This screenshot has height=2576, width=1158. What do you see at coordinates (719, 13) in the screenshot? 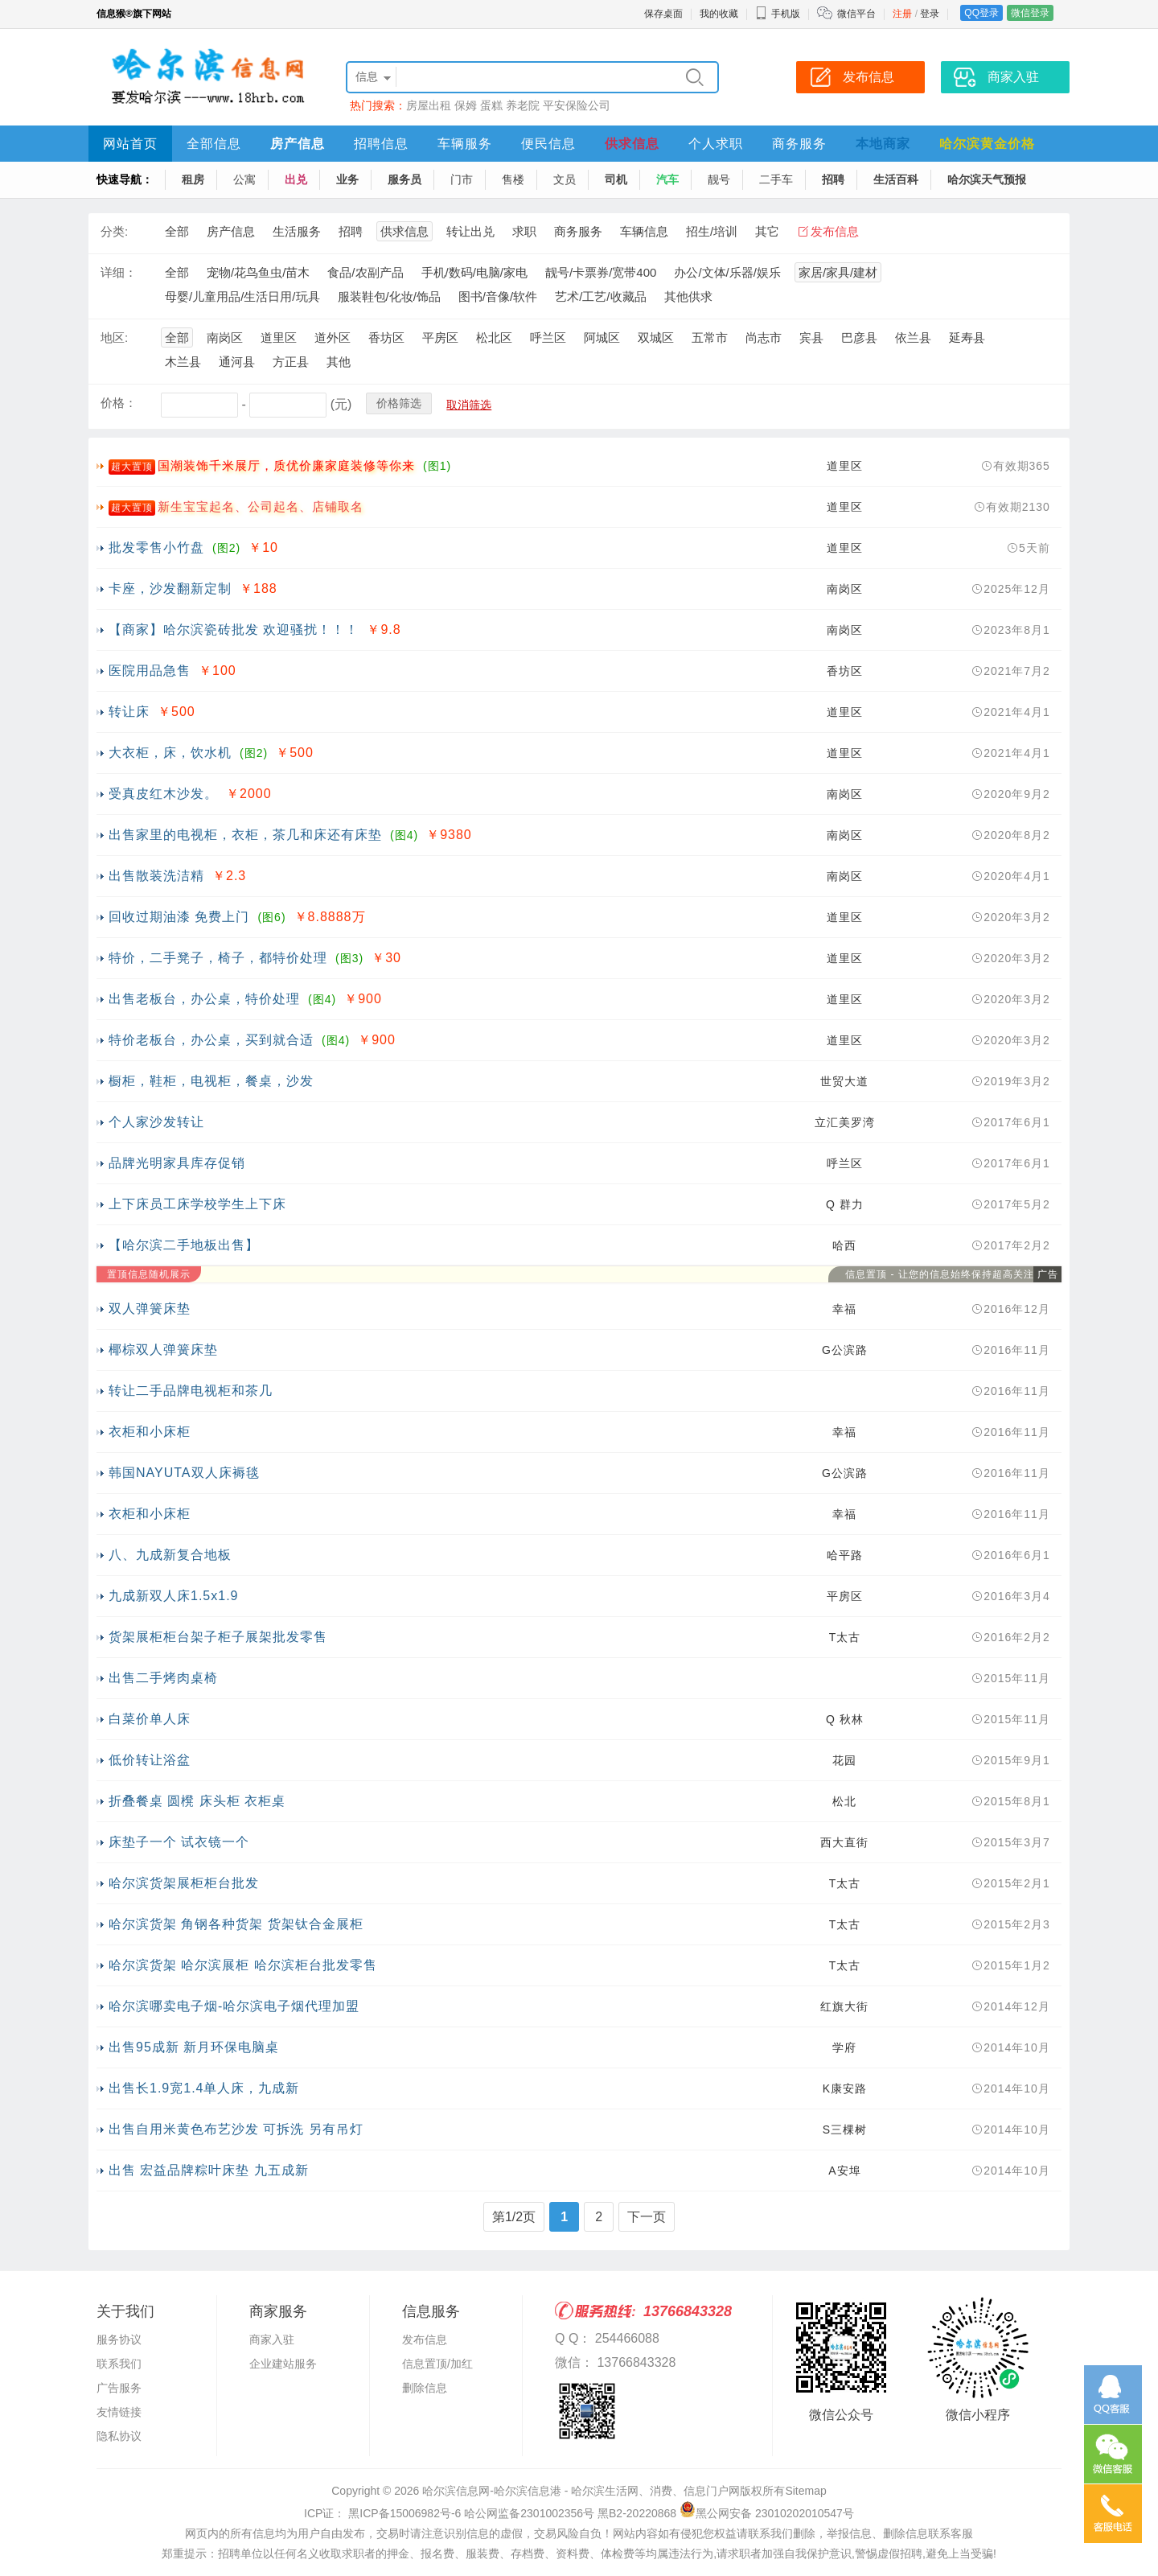
I see `我的收藏` at bounding box center [719, 13].